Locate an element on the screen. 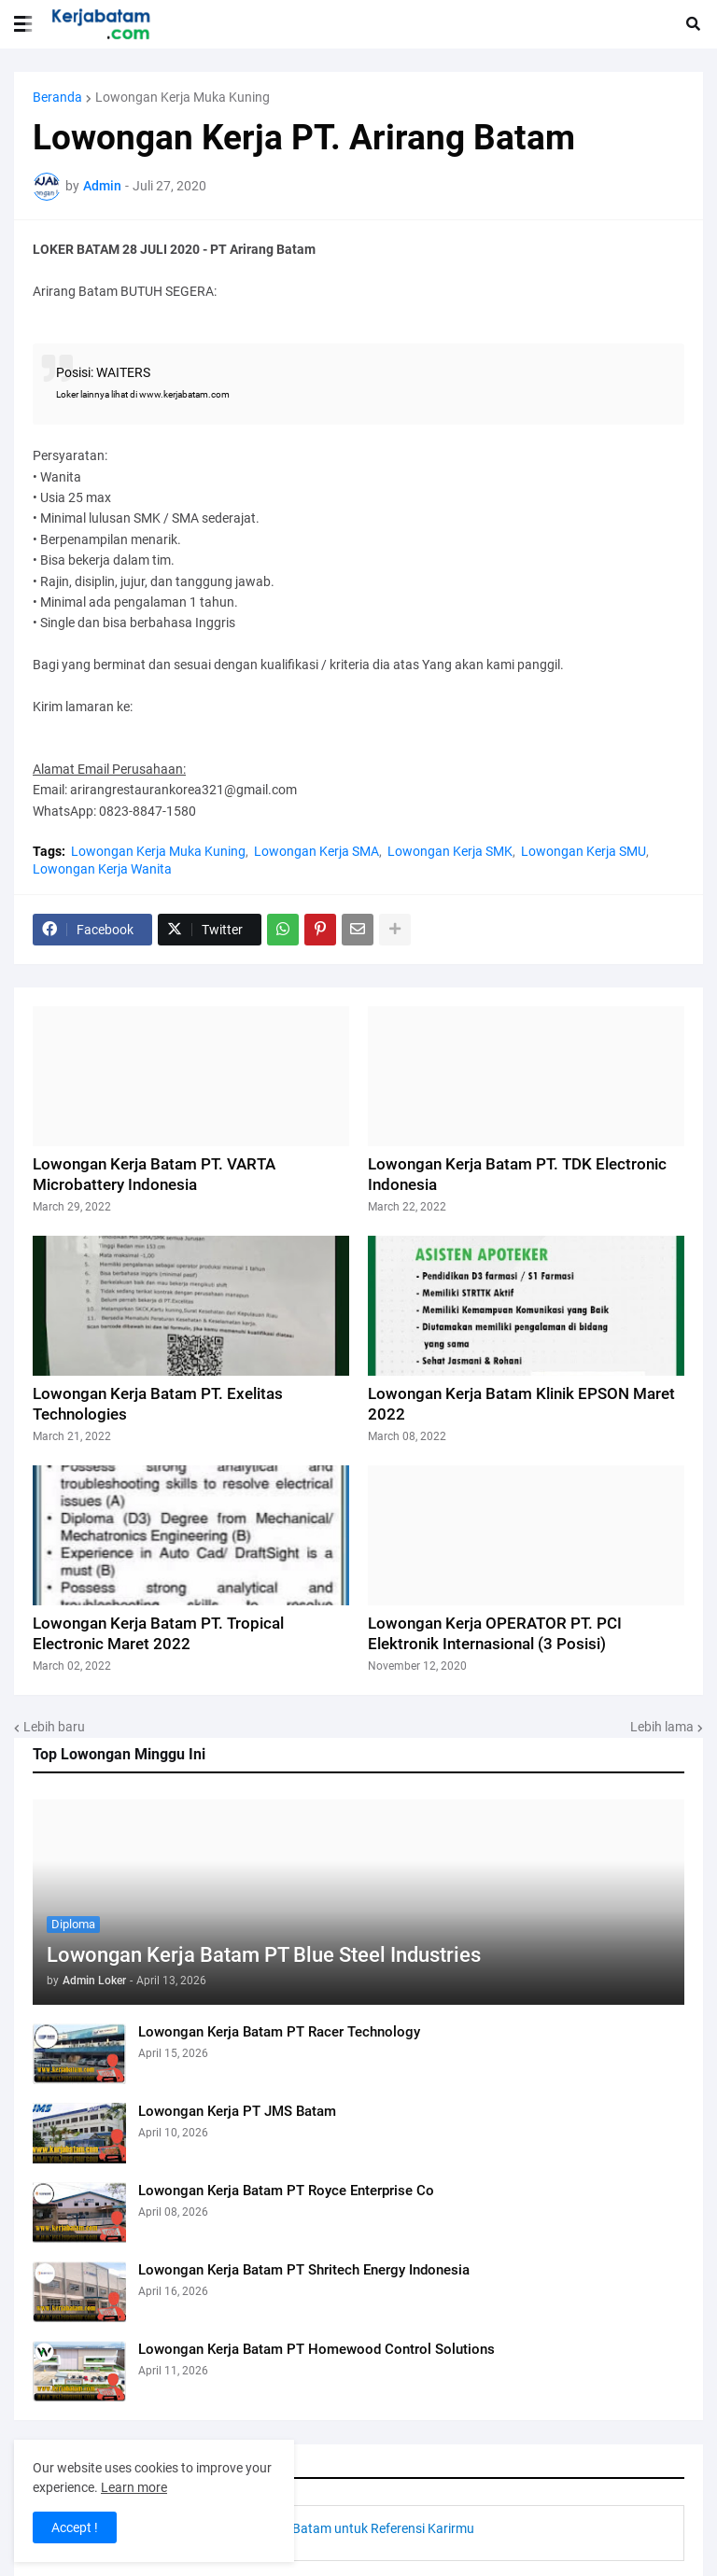 Image resolution: width=717 pixels, height=2576 pixels. Lowongan Kerja PT JMS Batam is located at coordinates (237, 2111).